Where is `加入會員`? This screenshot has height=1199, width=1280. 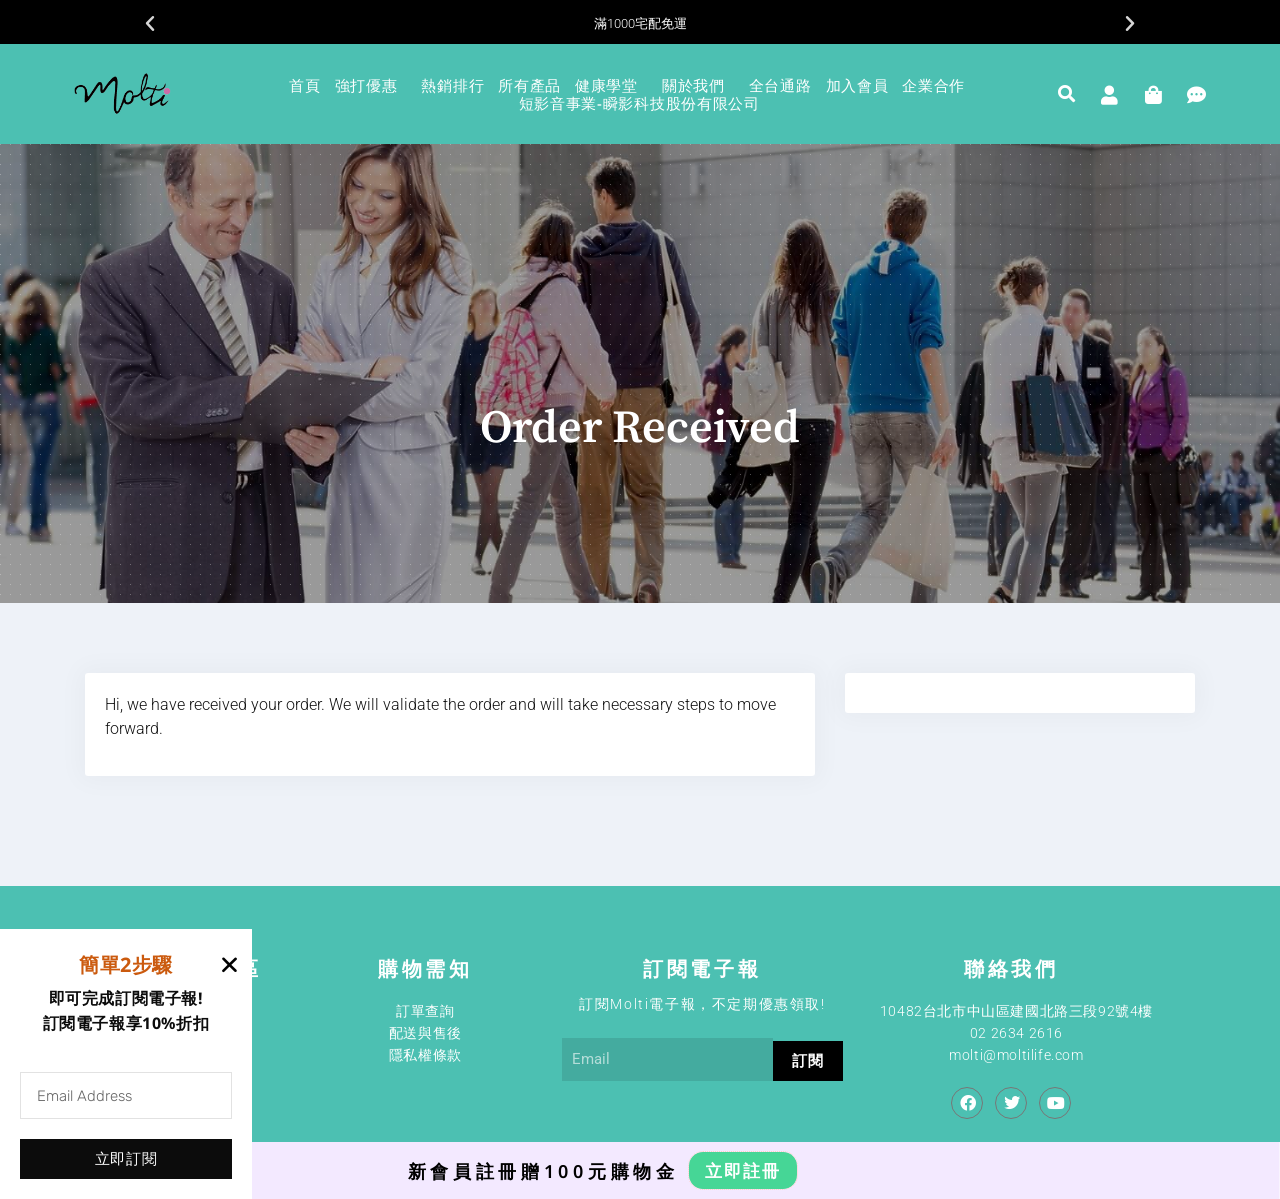
加入會員 is located at coordinates (857, 85).